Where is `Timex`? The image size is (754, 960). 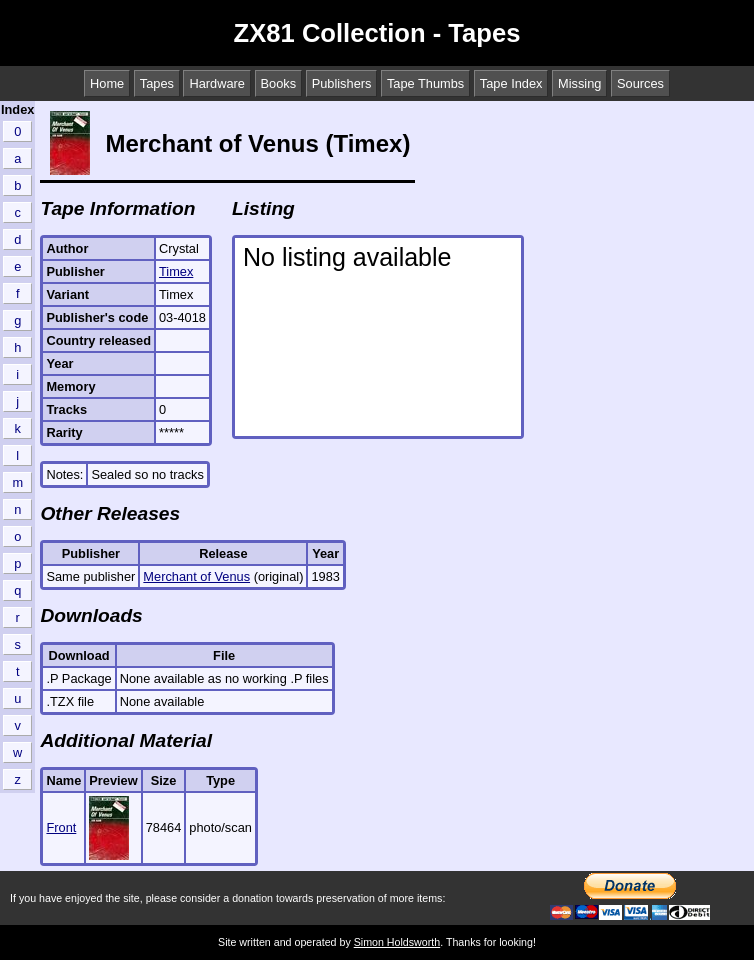
Timex is located at coordinates (176, 271).